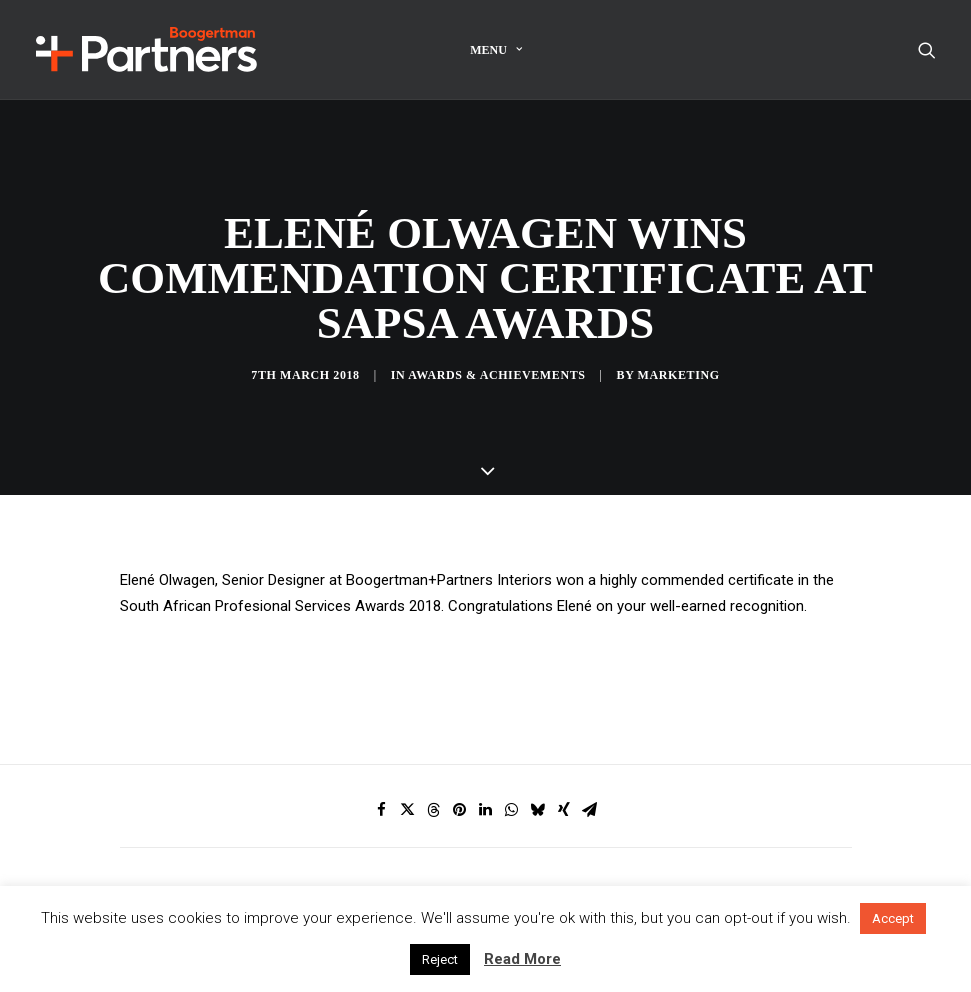 The height and width of the screenshot is (992, 971). What do you see at coordinates (927, 49) in the screenshot?
I see `[Search]` at bounding box center [927, 49].